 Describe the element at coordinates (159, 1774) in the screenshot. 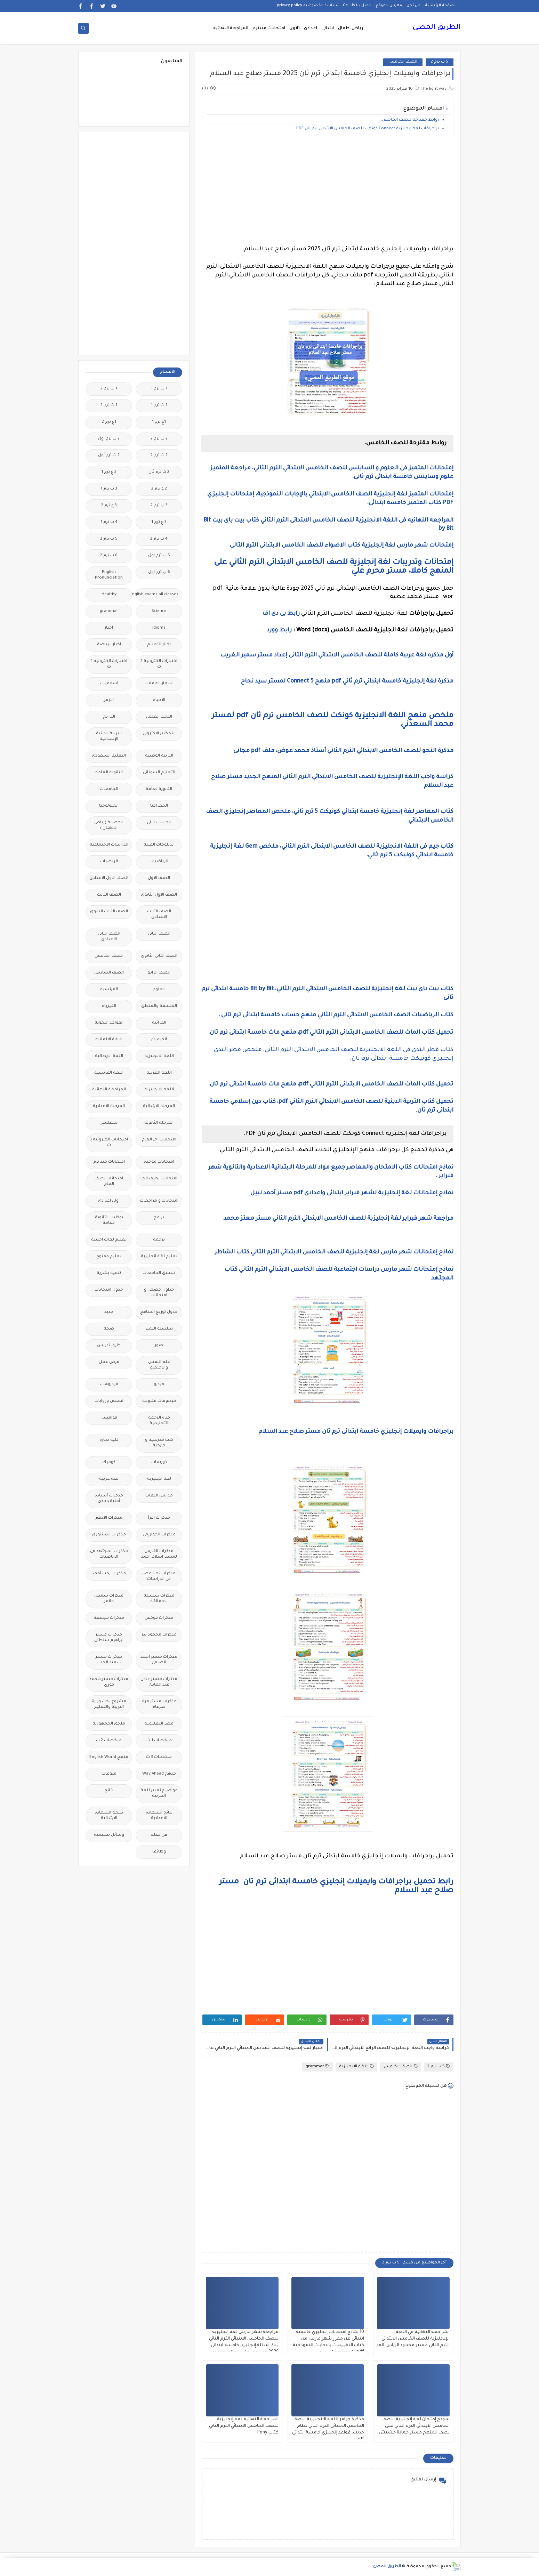

I see `منهج Way Ahead` at that location.